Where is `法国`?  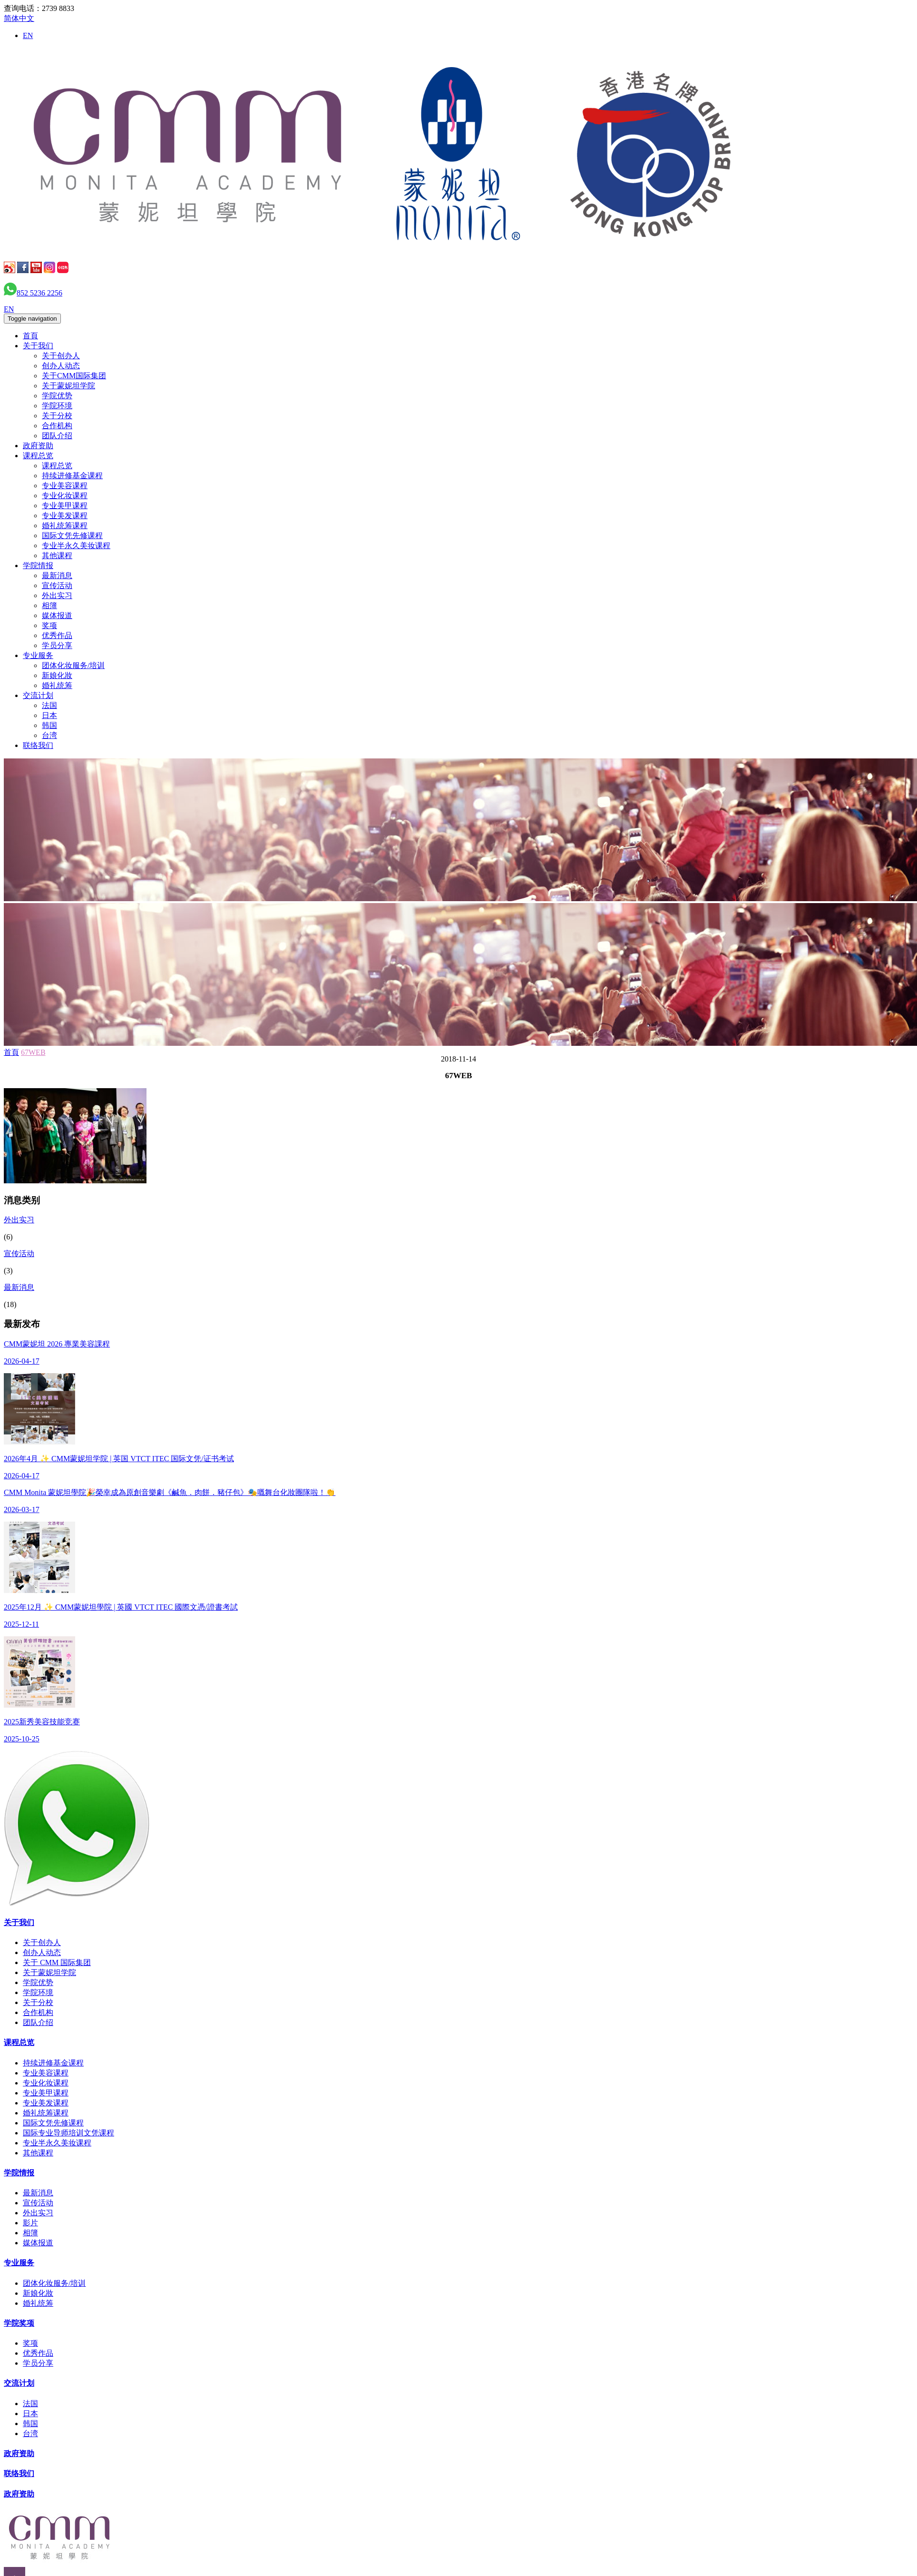 法国 is located at coordinates (49, 705).